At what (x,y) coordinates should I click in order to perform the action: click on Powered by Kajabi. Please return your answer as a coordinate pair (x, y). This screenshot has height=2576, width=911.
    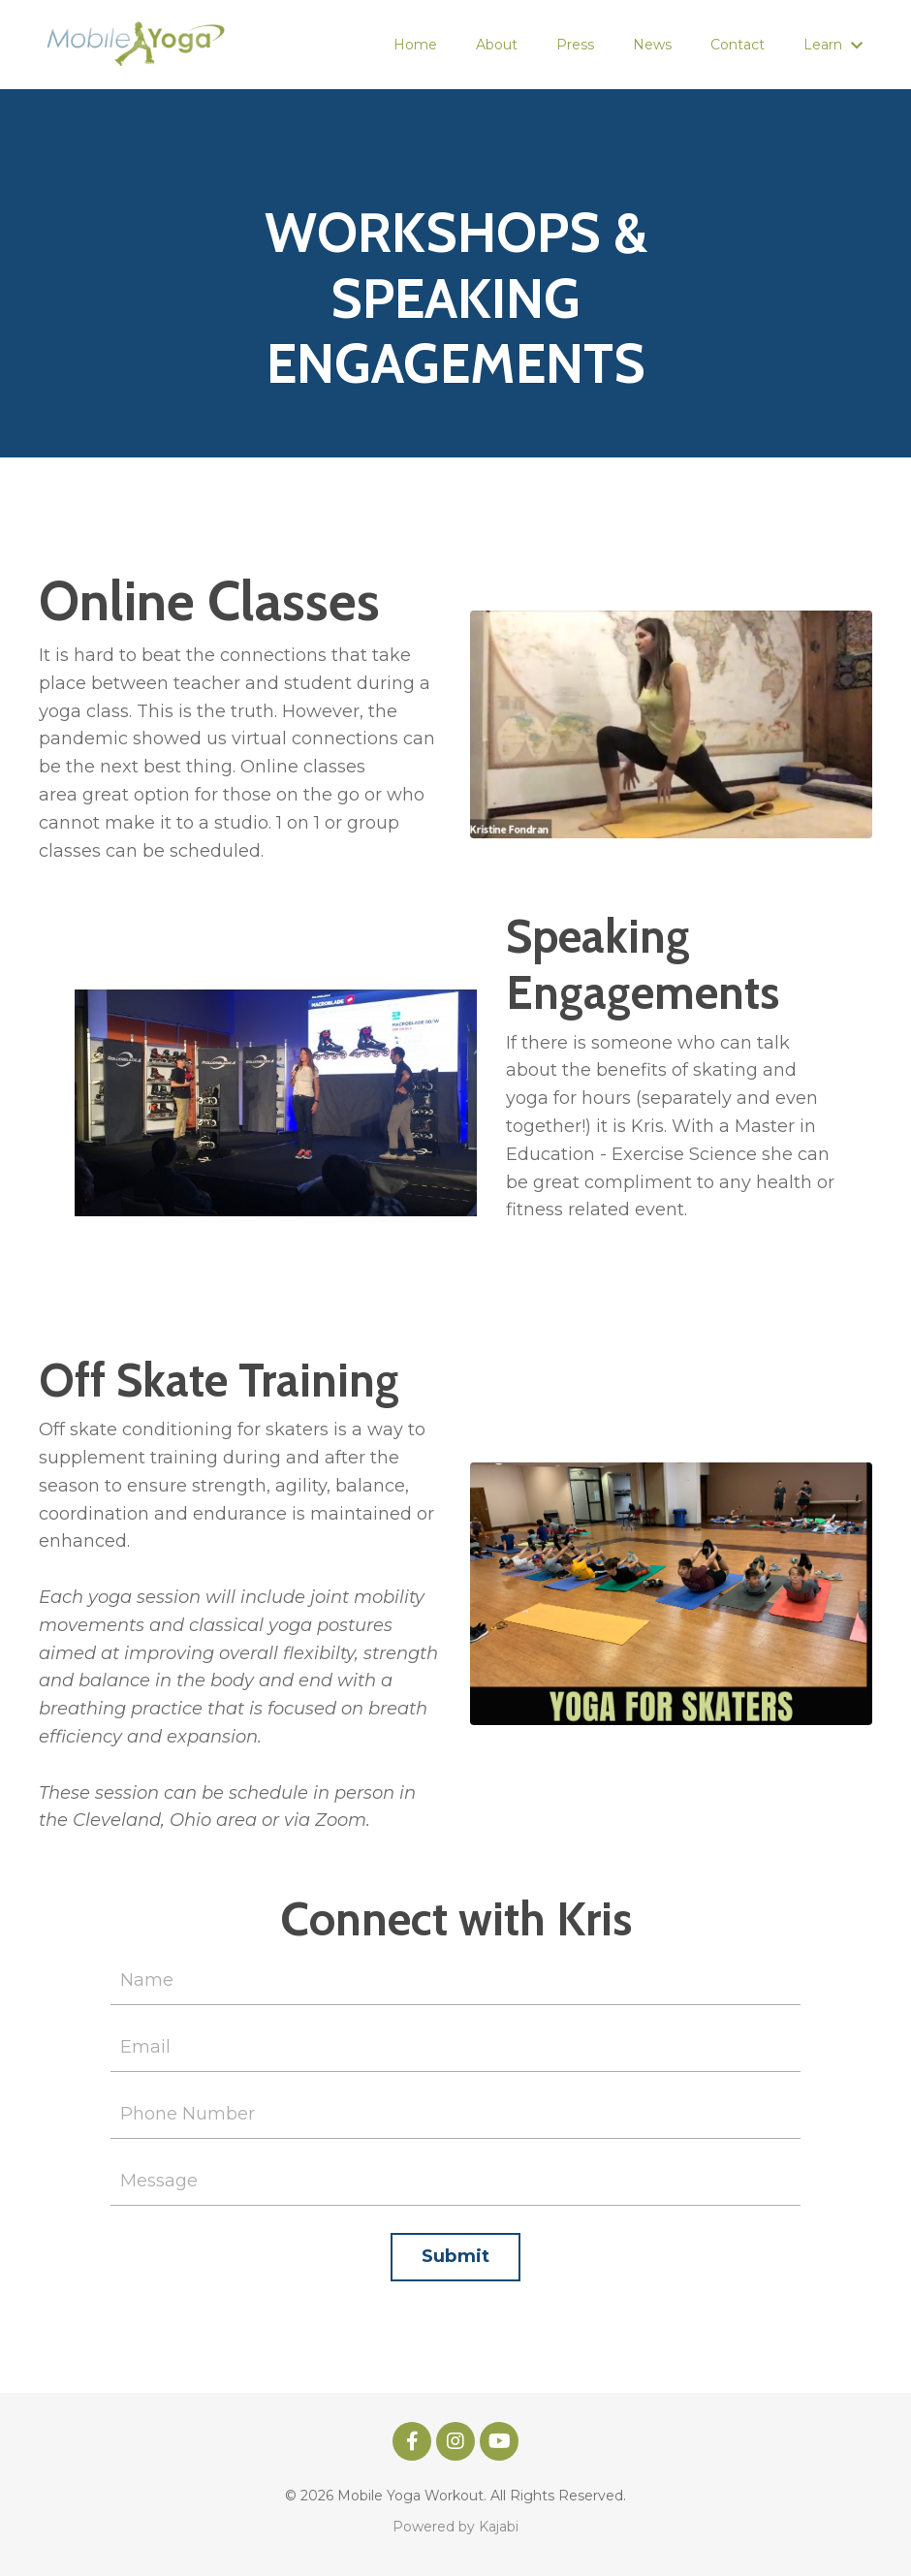
    Looking at the image, I should click on (455, 2526).